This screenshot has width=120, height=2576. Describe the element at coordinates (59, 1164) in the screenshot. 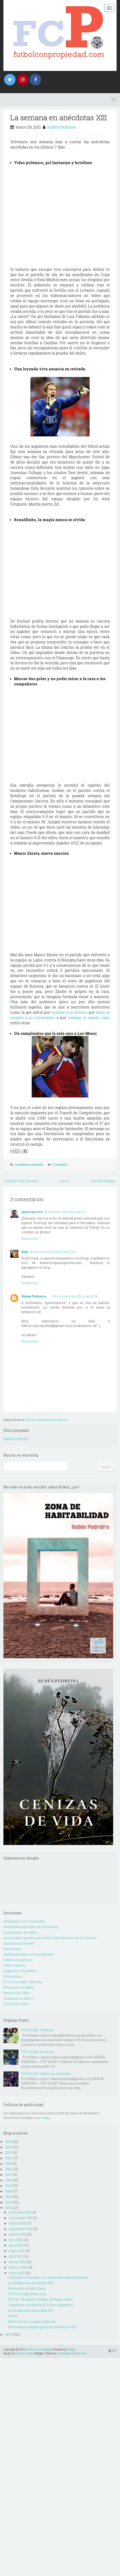

I see `3 Comments` at that location.